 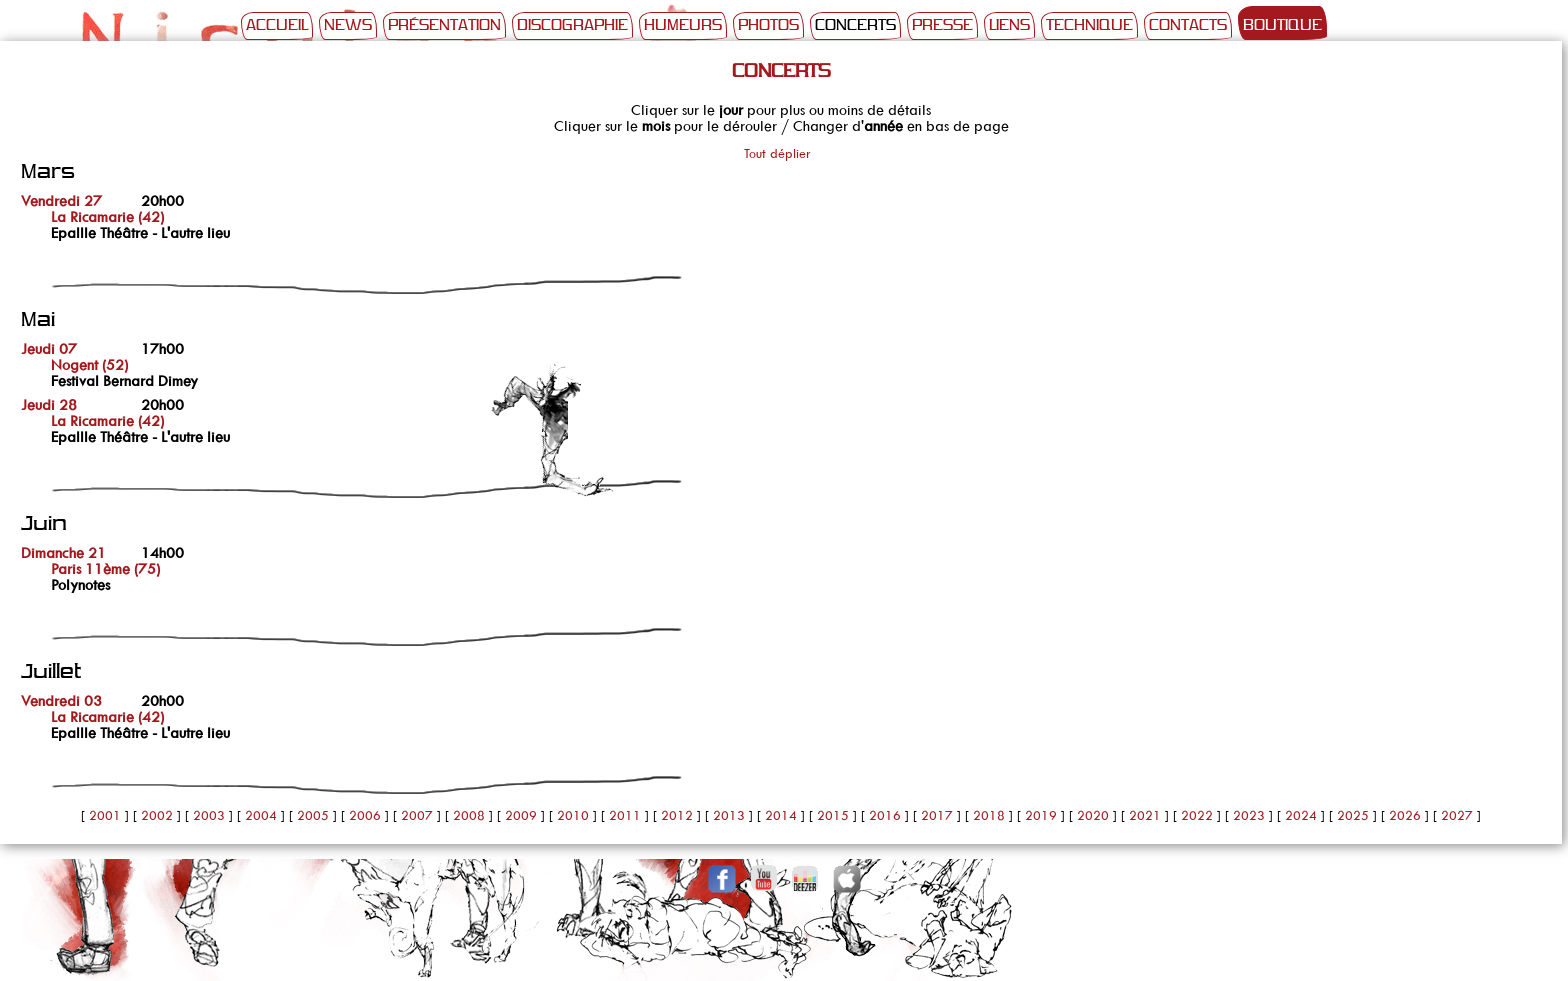 What do you see at coordinates (1089, 26) in the screenshot?
I see `Technique` at bounding box center [1089, 26].